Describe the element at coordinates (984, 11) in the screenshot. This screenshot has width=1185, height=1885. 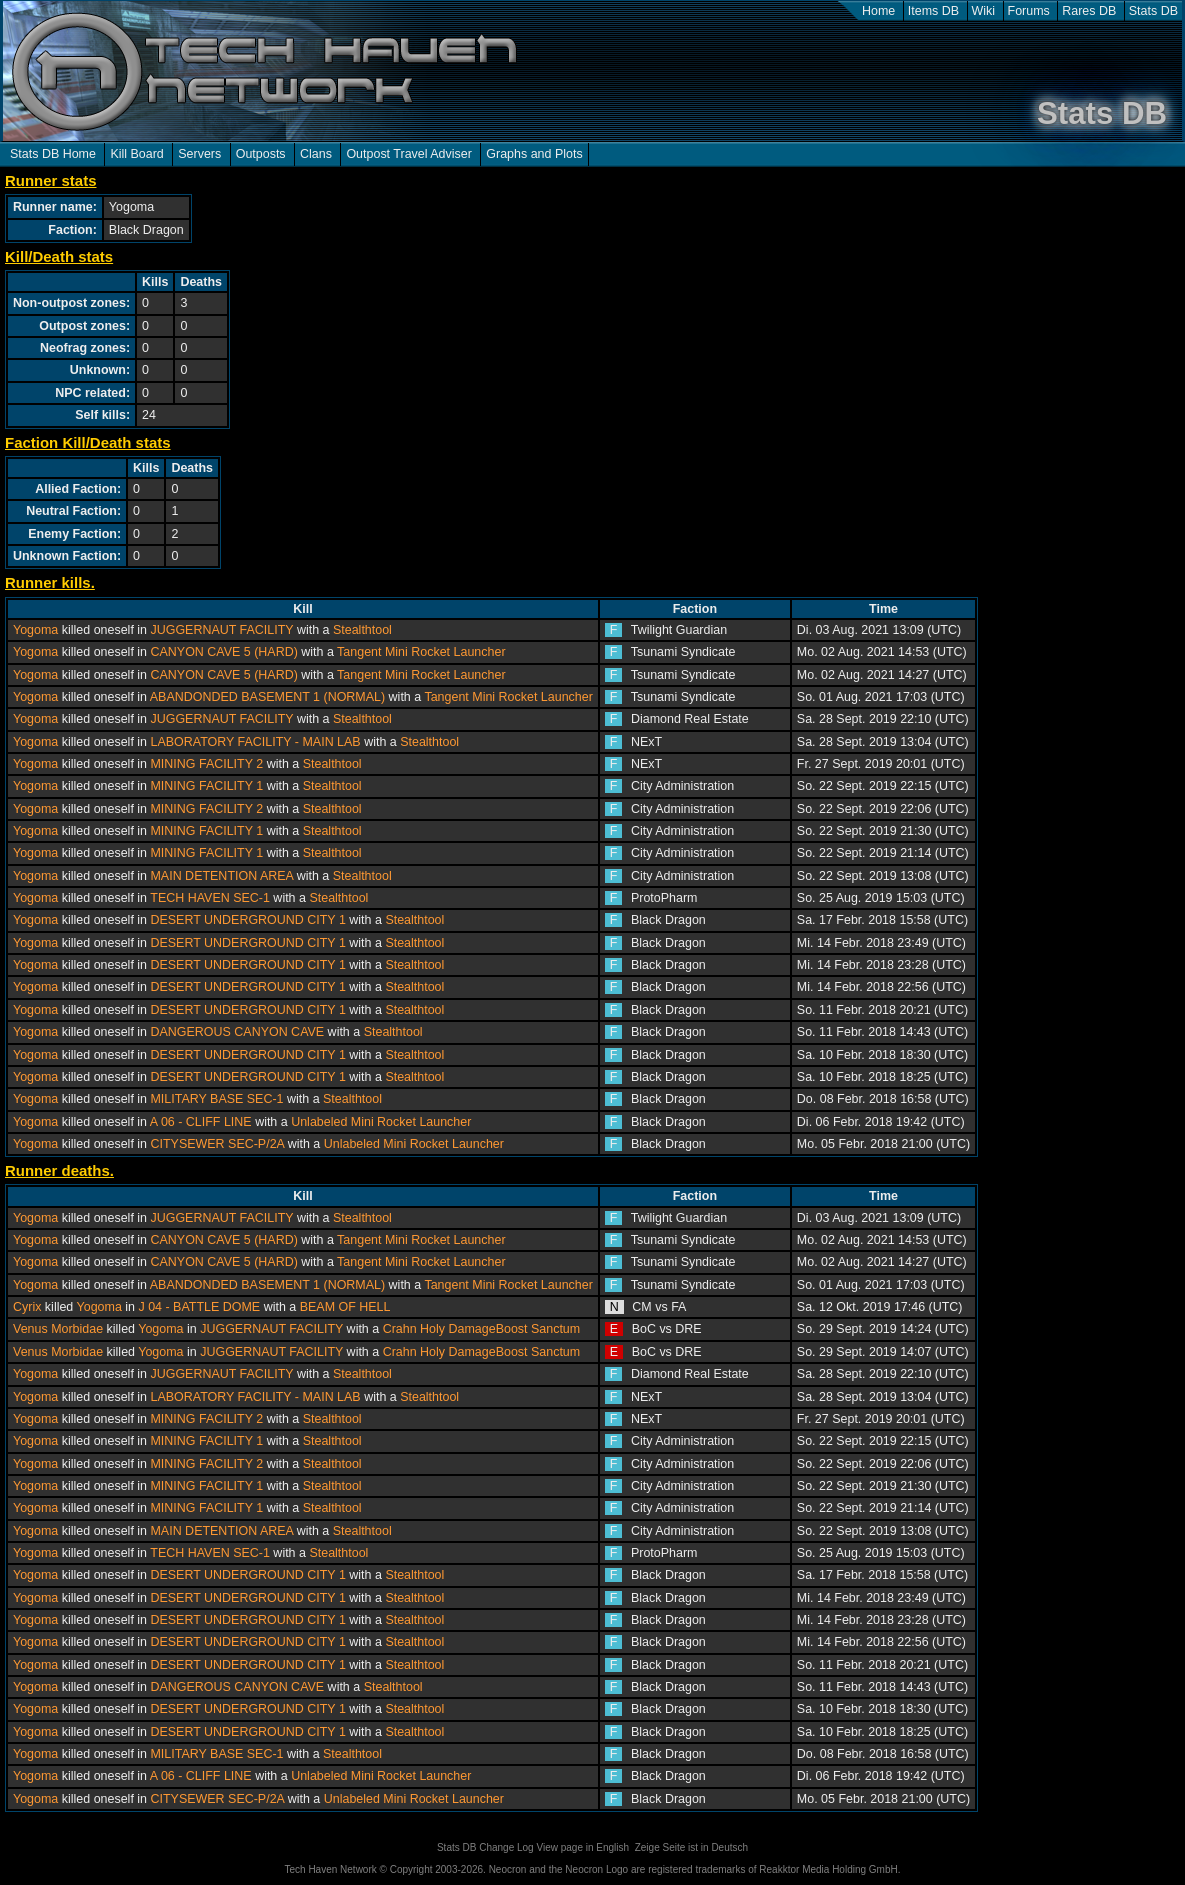
I see `Wiki` at that location.